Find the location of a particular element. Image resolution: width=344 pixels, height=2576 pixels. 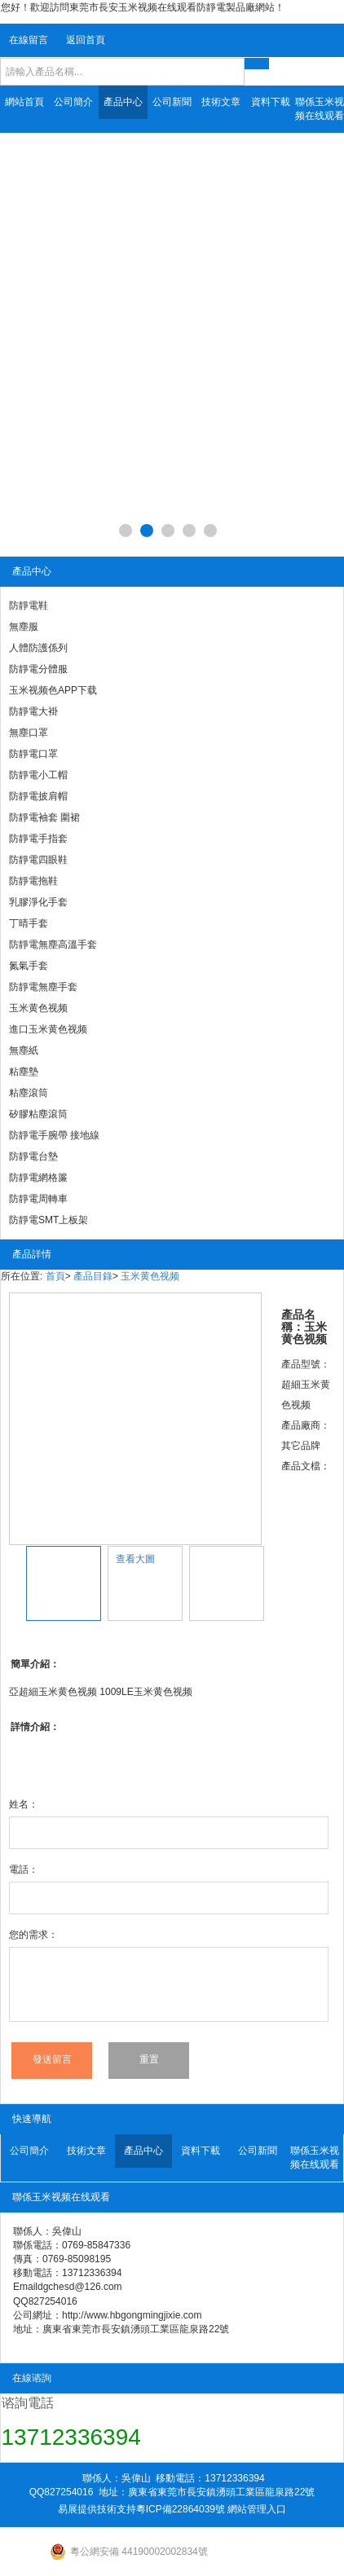

公司新聞 is located at coordinates (172, 102).